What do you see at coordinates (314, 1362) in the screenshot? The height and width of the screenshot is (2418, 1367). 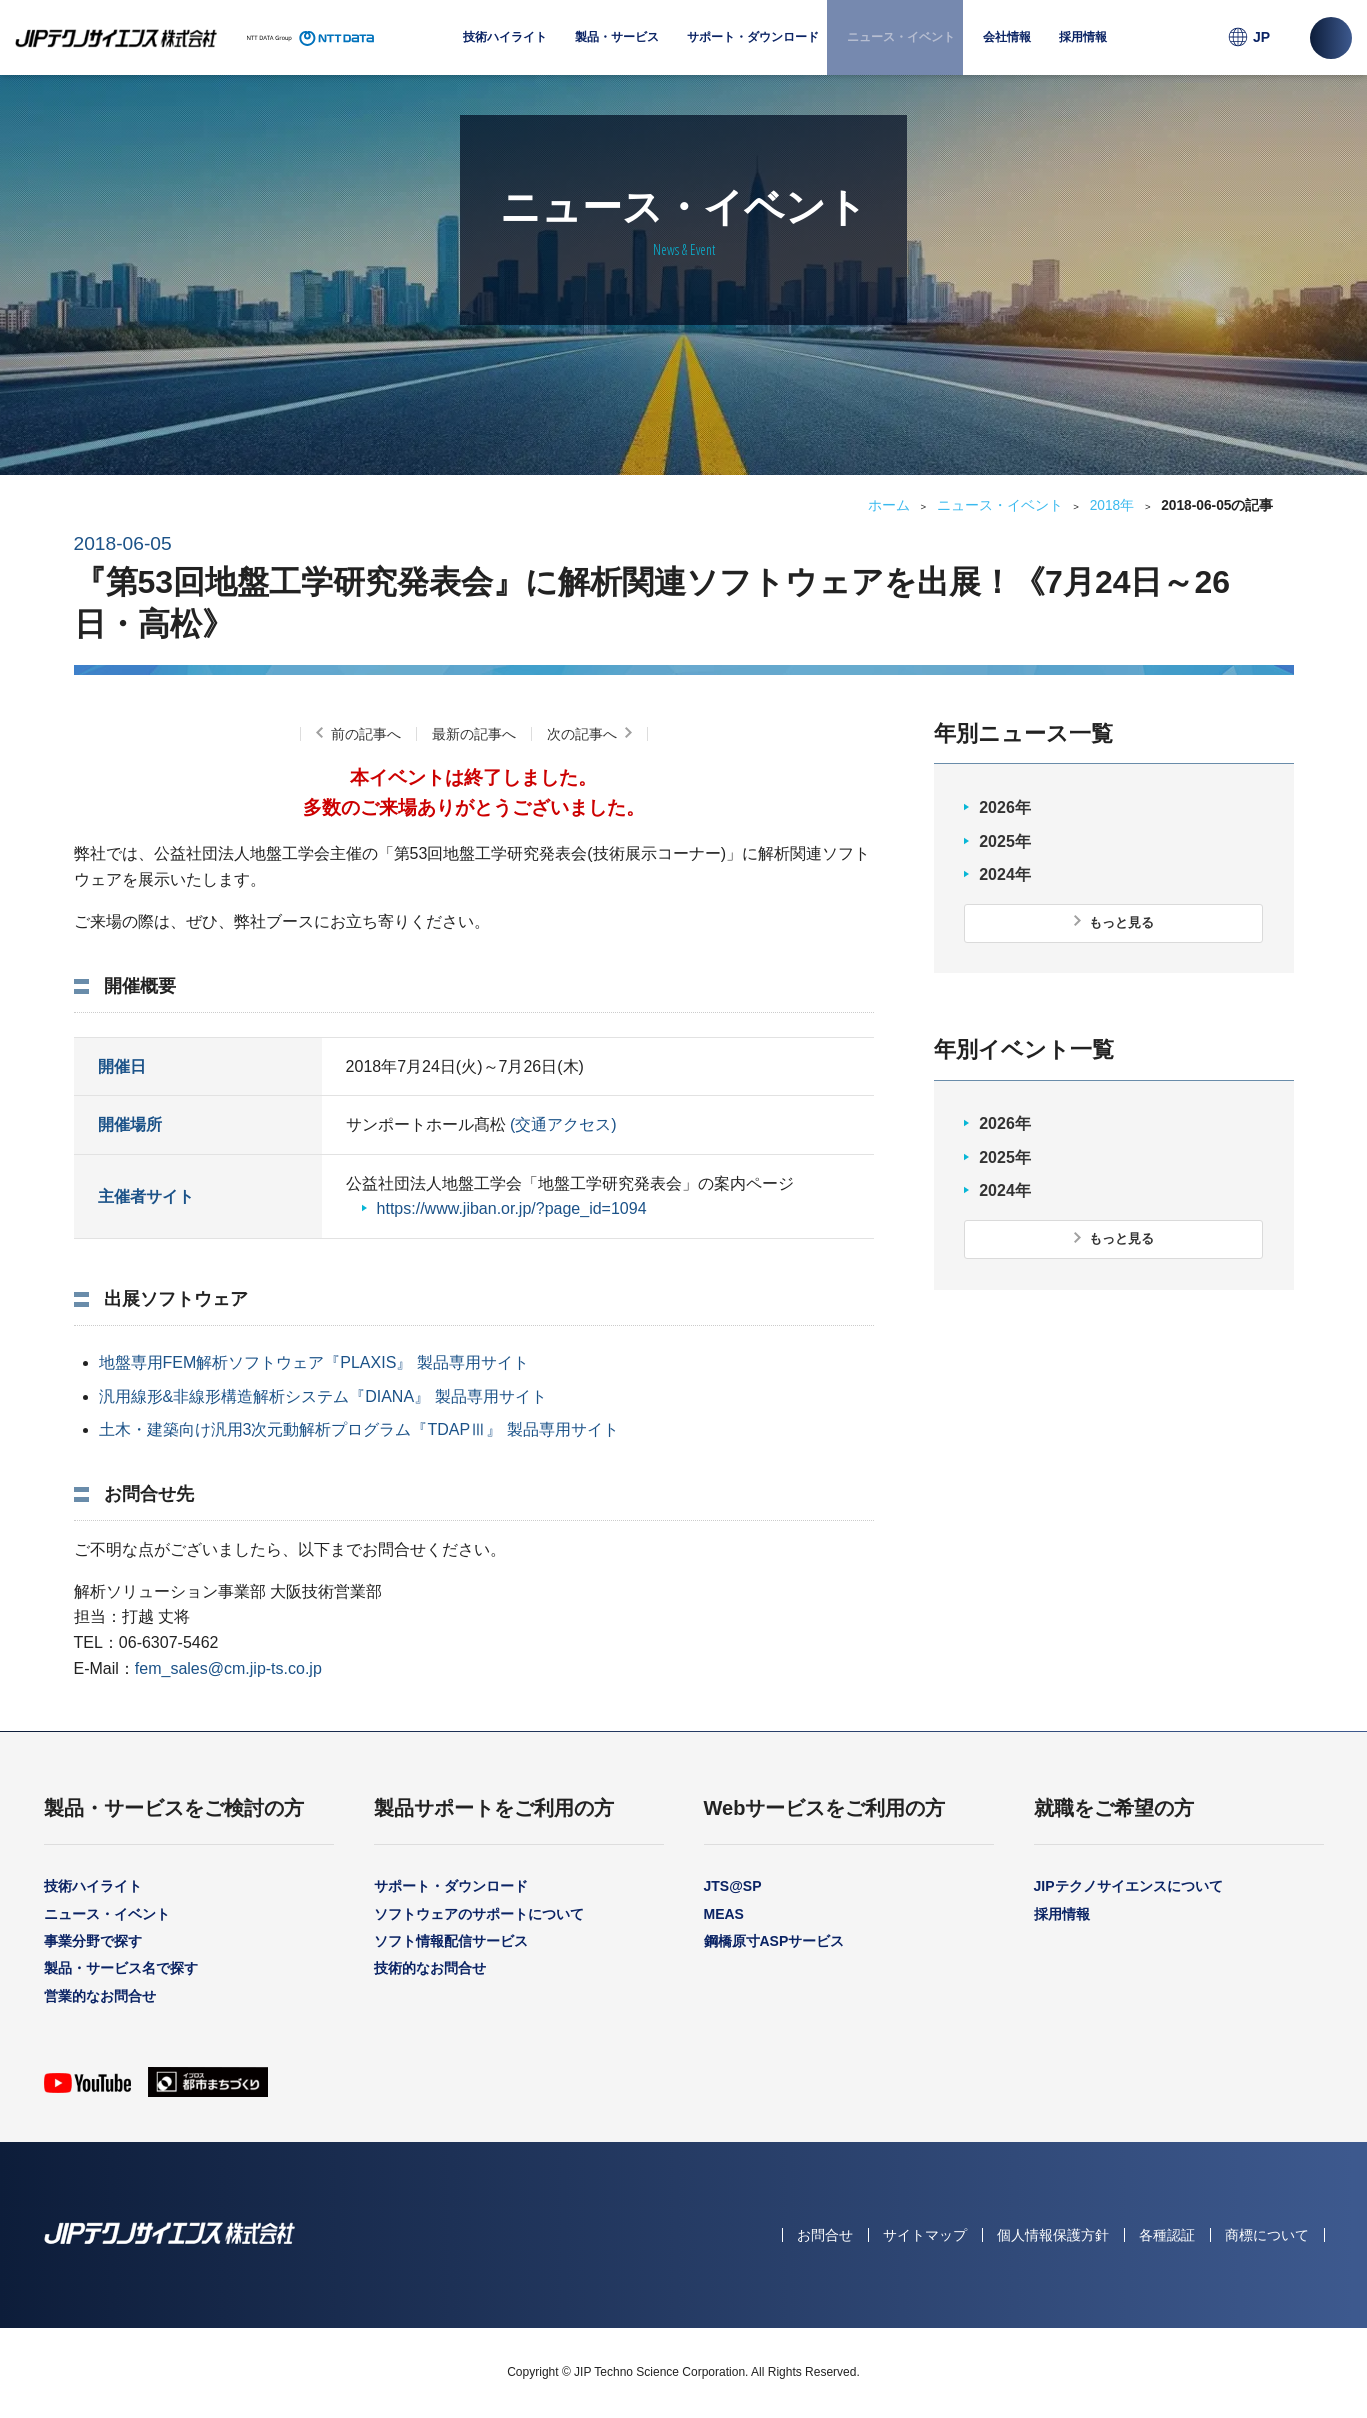 I see `地盤専用FEM解析ソフトウェア『PLAXIS』 製品専用サイト` at bounding box center [314, 1362].